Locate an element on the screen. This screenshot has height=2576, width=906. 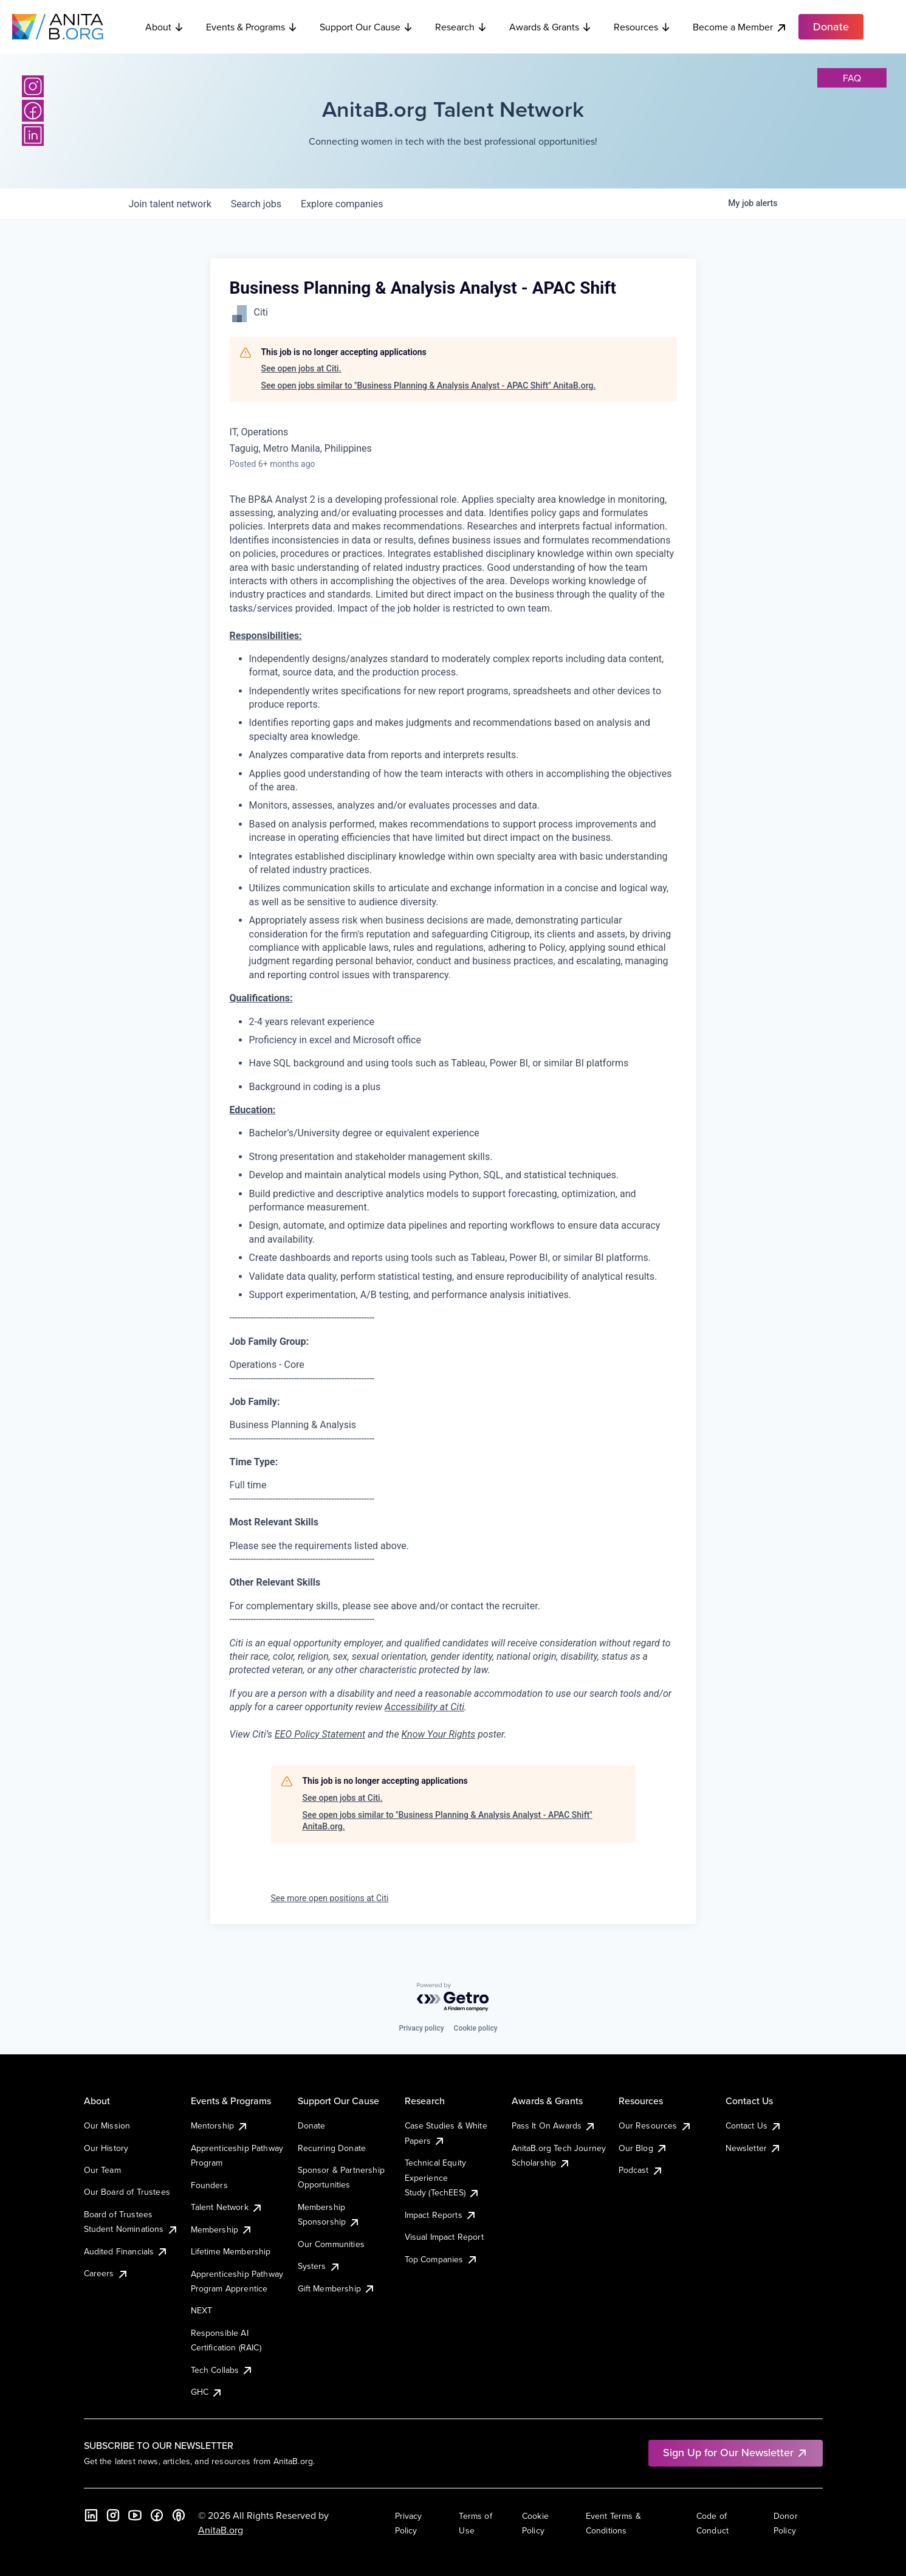
EEO Policy Statement is located at coordinates (320, 1734).